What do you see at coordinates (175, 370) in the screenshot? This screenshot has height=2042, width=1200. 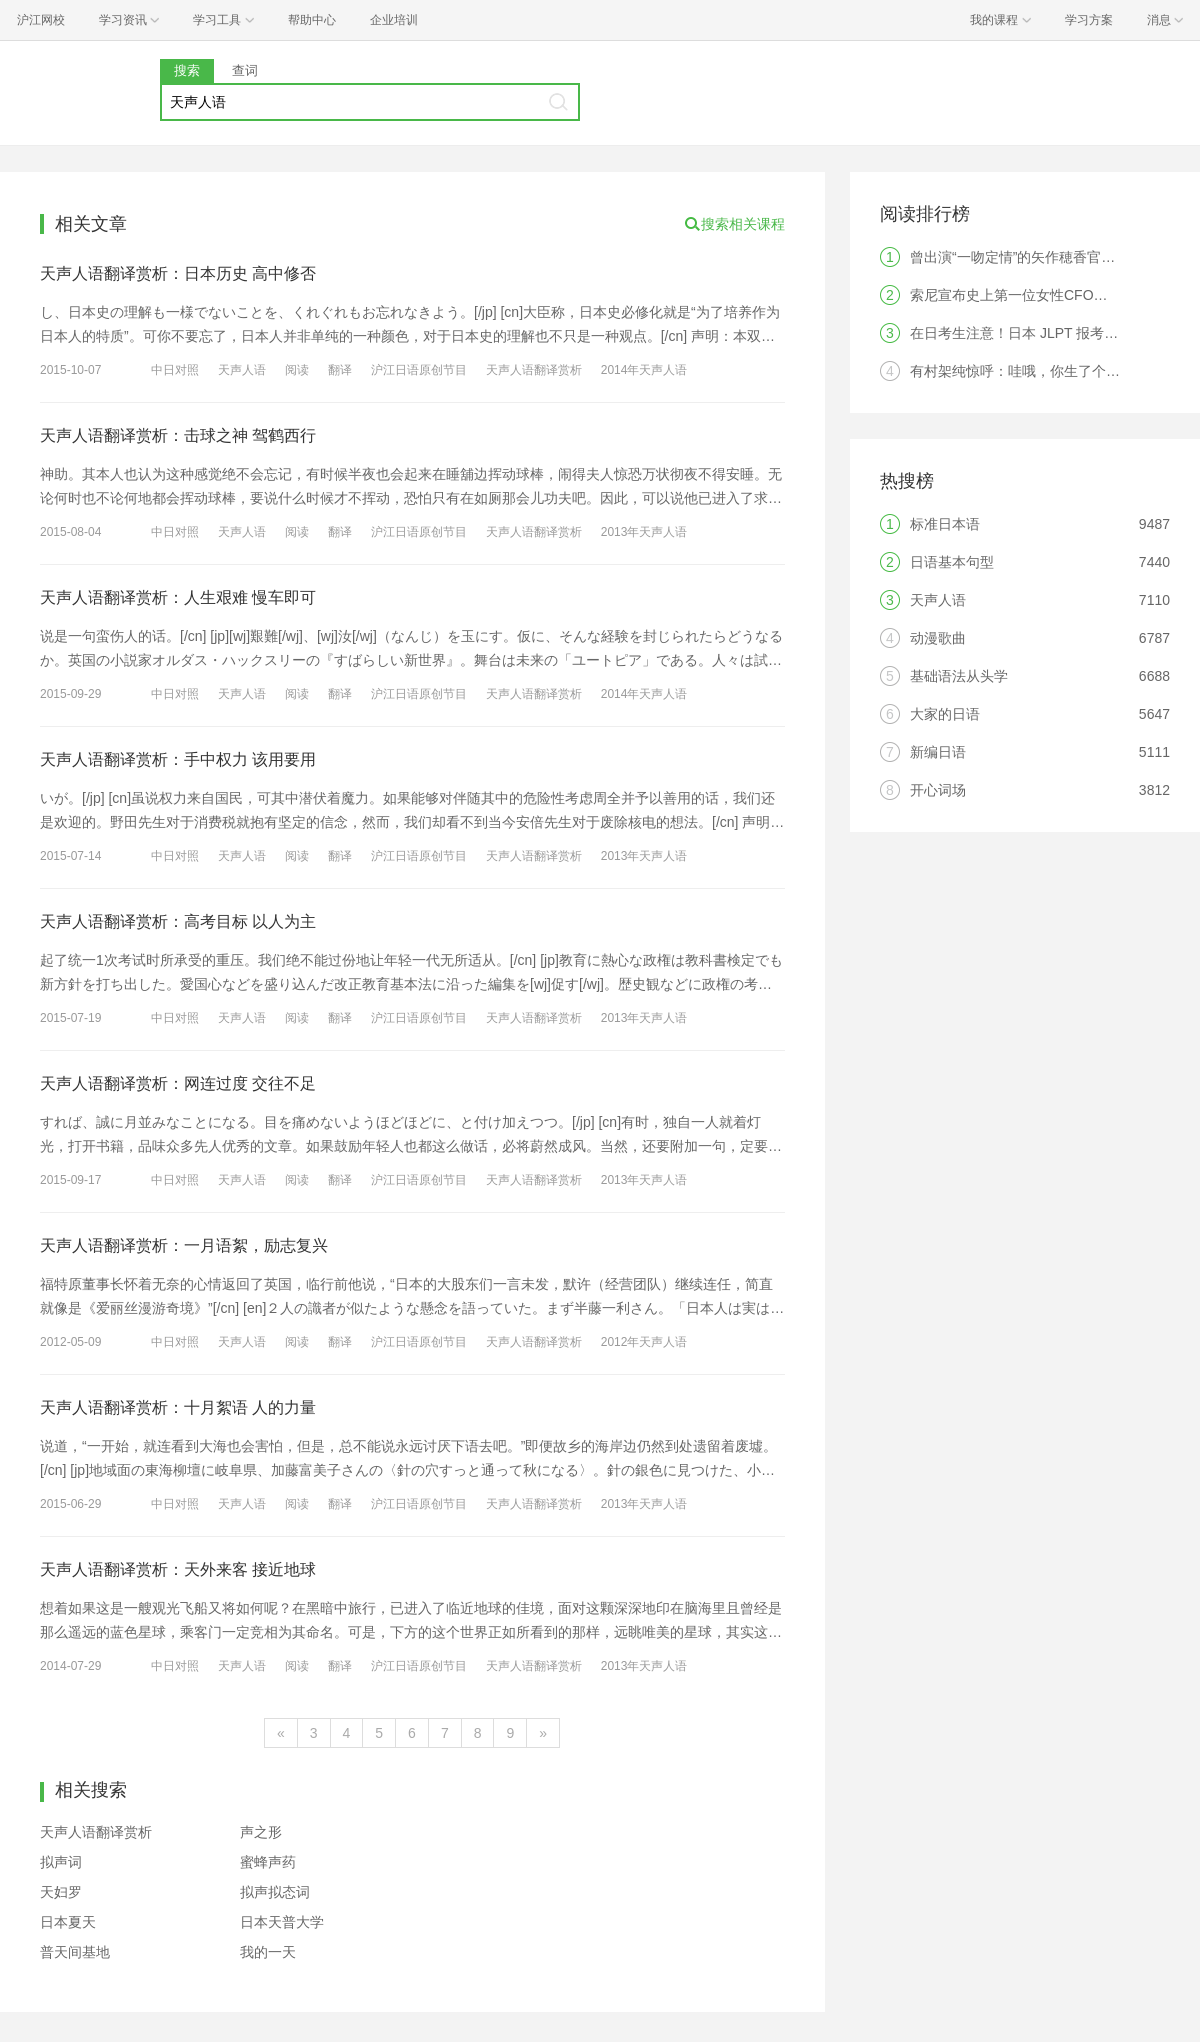 I see `中日对照` at bounding box center [175, 370].